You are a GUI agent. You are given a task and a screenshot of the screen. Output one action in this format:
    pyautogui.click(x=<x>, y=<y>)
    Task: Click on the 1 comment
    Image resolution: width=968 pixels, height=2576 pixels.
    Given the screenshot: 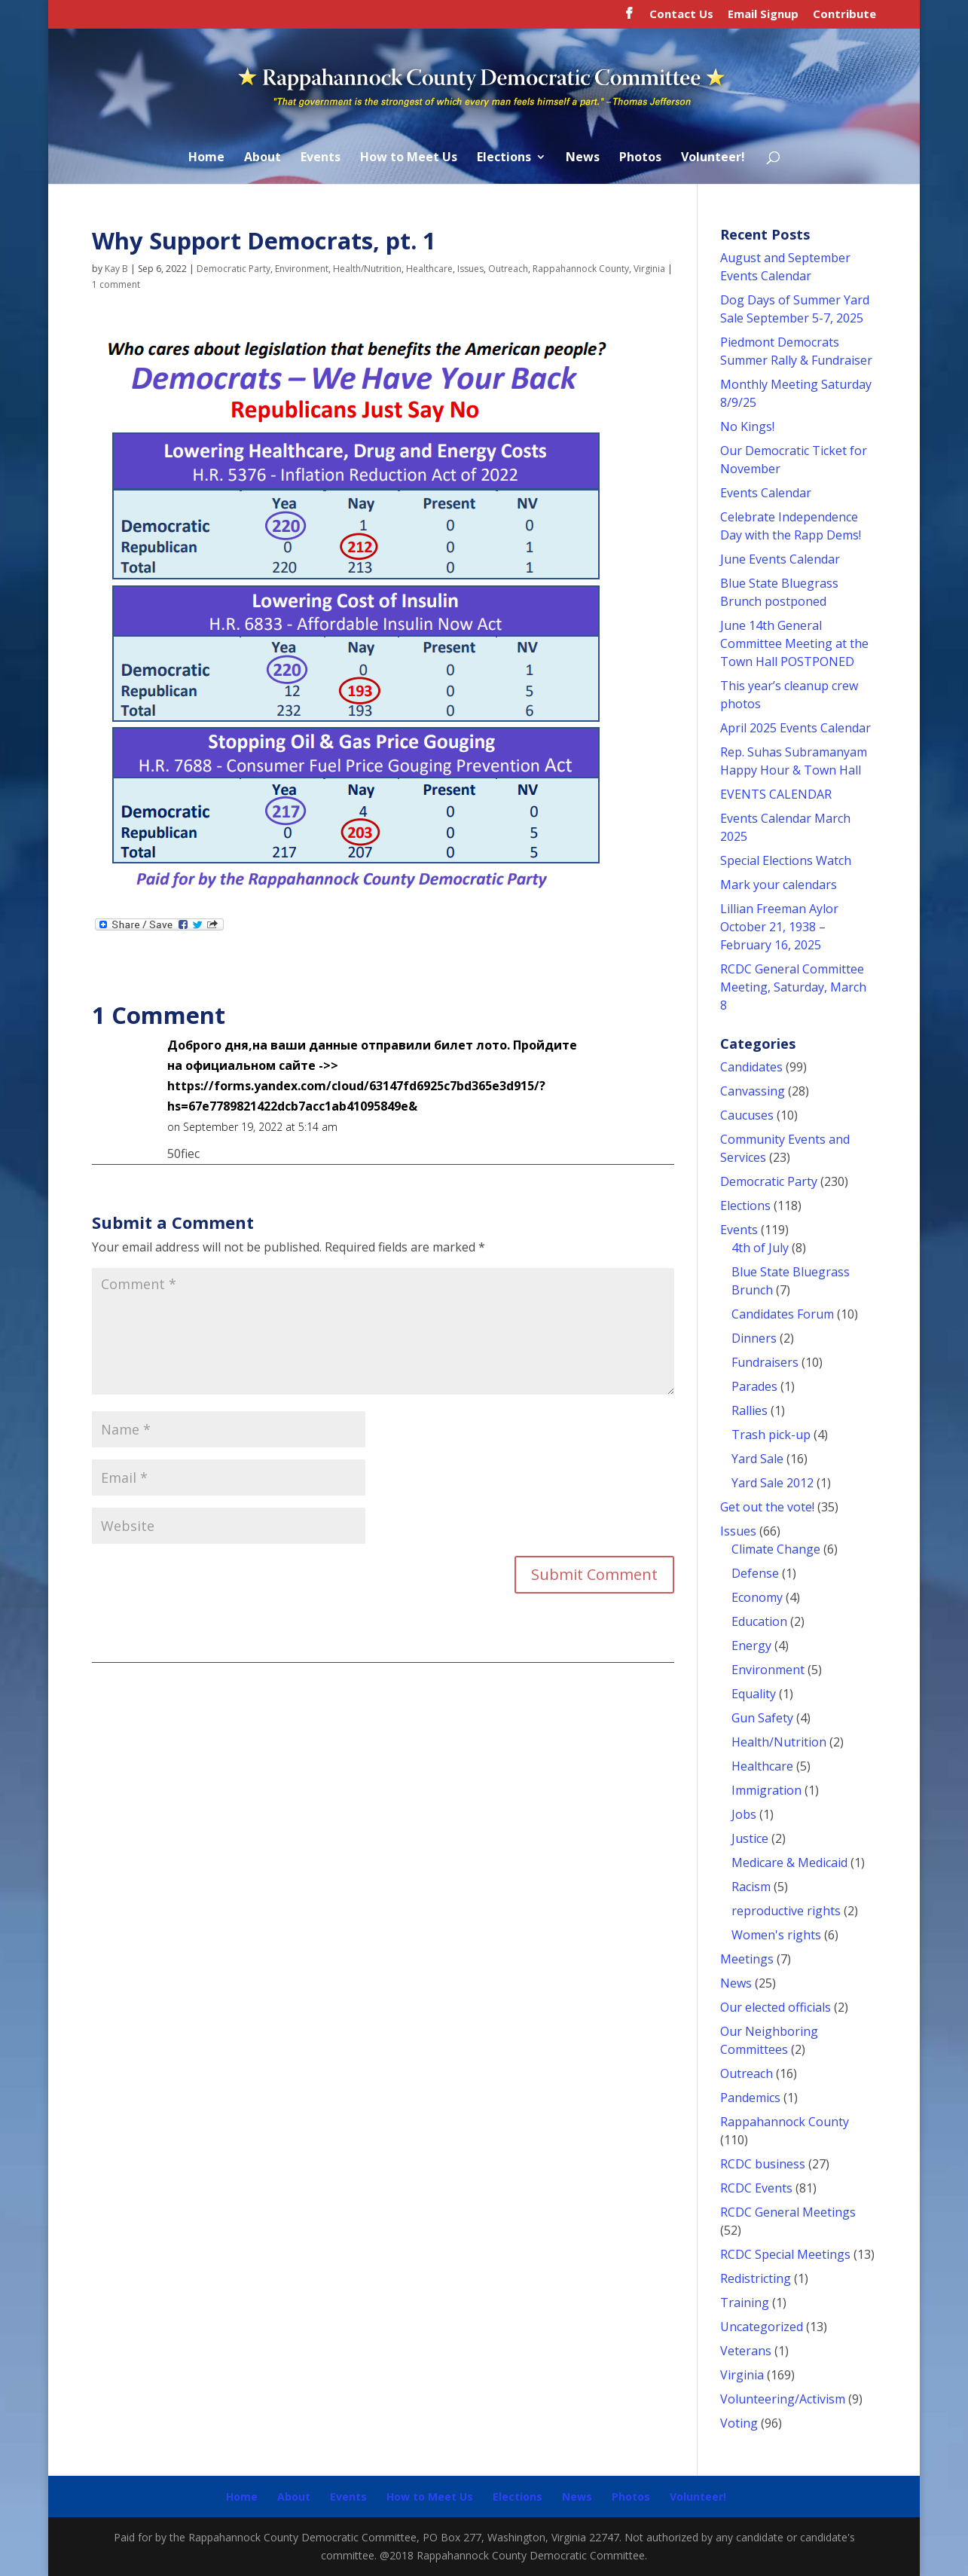 What is the action you would take?
    pyautogui.click(x=116, y=284)
    